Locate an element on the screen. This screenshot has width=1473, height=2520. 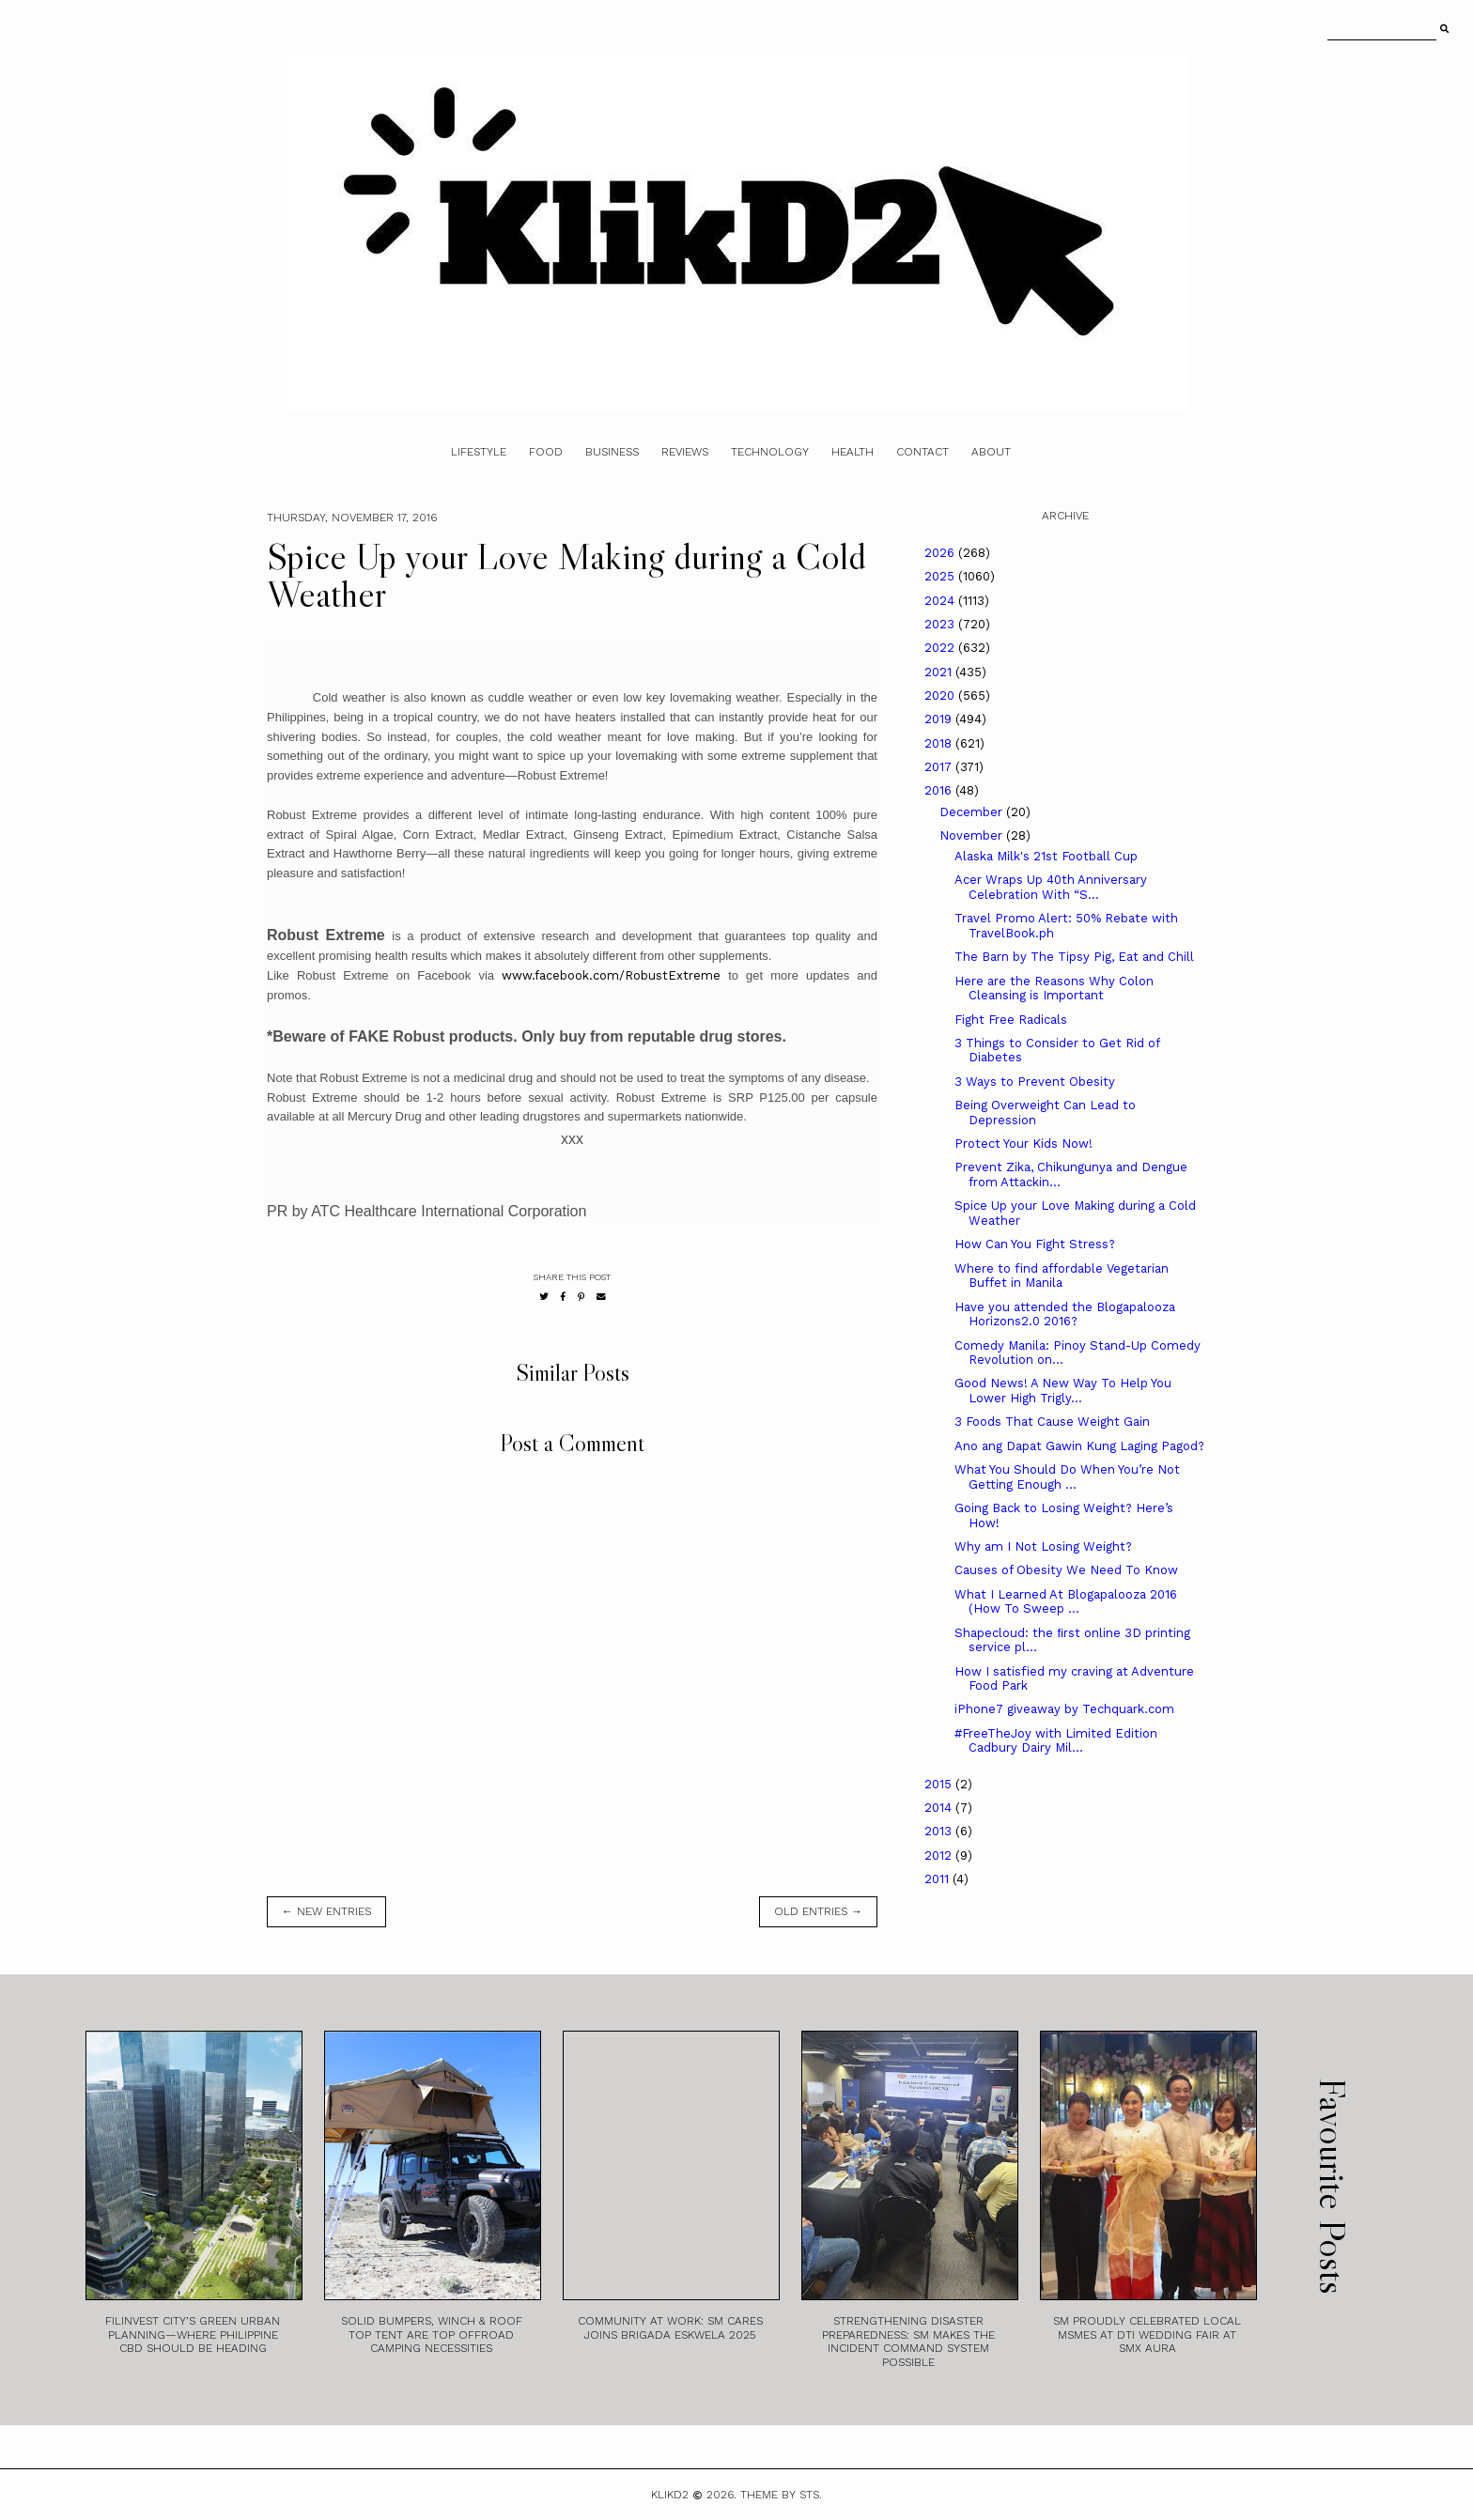
Klikd2 is located at coordinates (670, 2494).